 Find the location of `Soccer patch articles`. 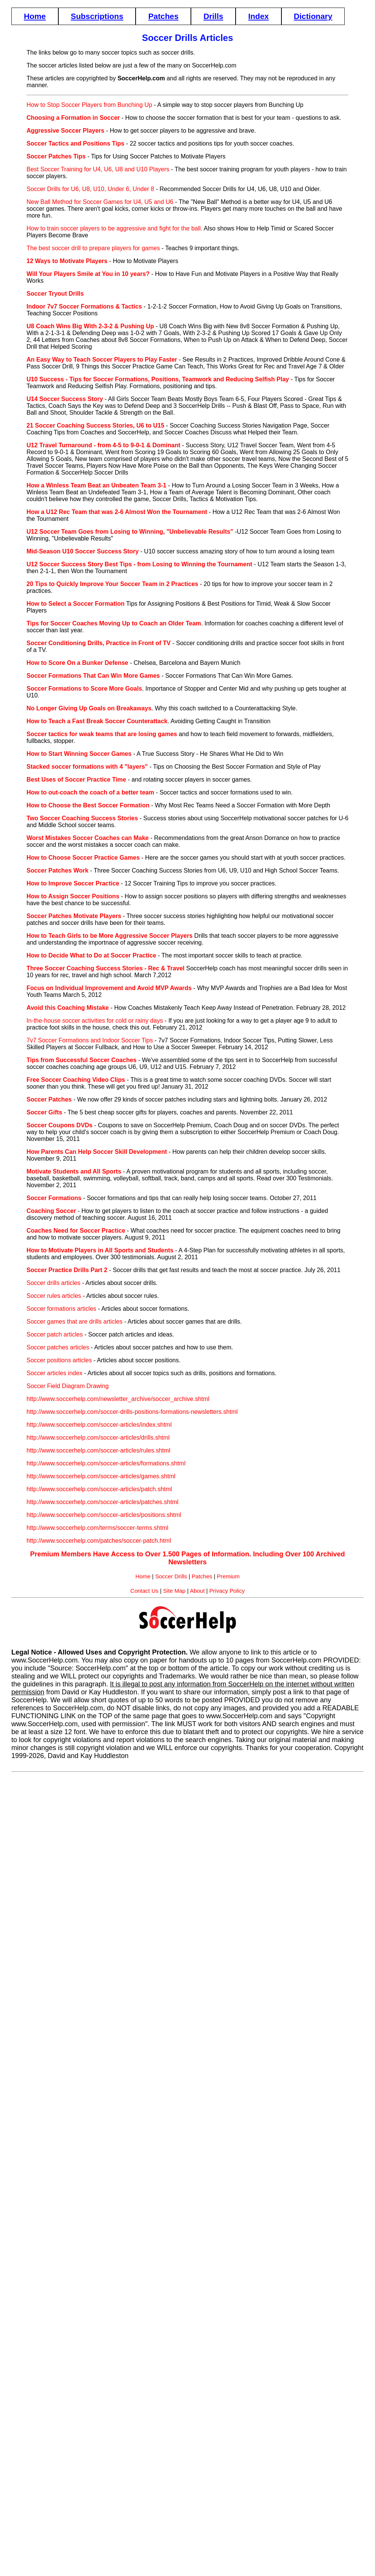

Soccer patch articles is located at coordinates (55, 1334).